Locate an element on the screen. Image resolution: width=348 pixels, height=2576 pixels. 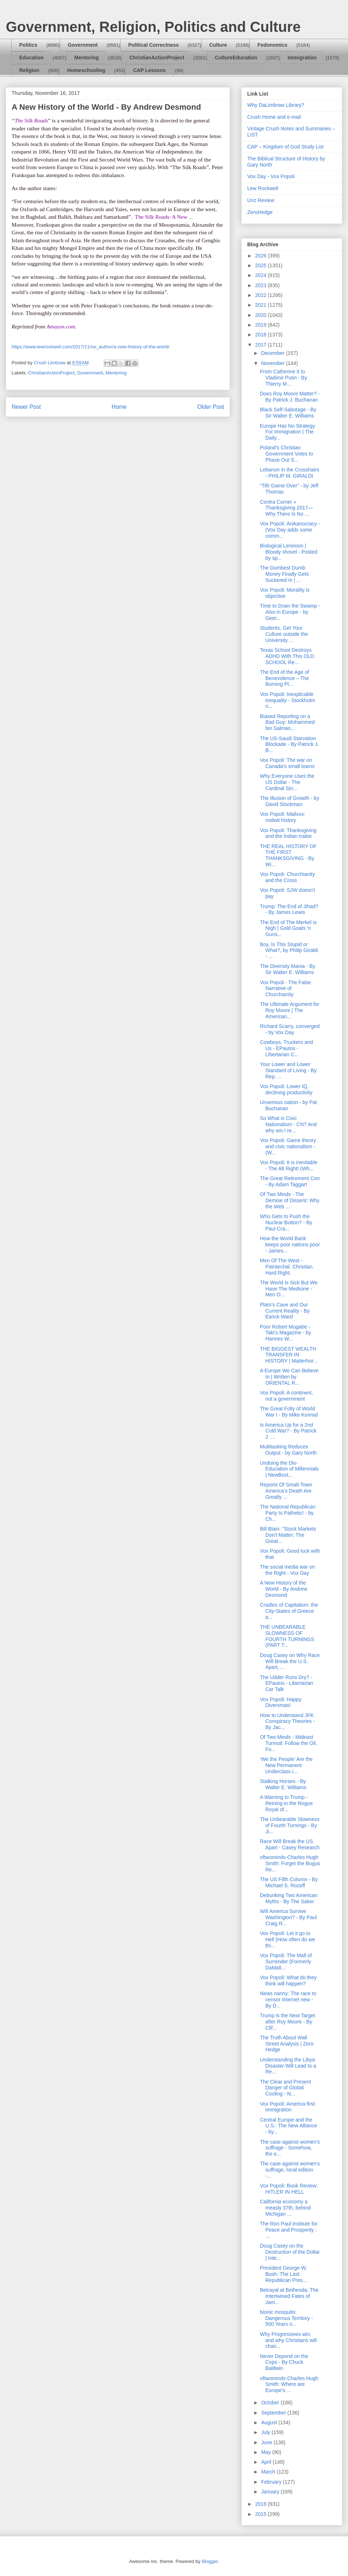
Will America Survive Washington? - By Paul Craig R... is located at coordinates (288, 1917).